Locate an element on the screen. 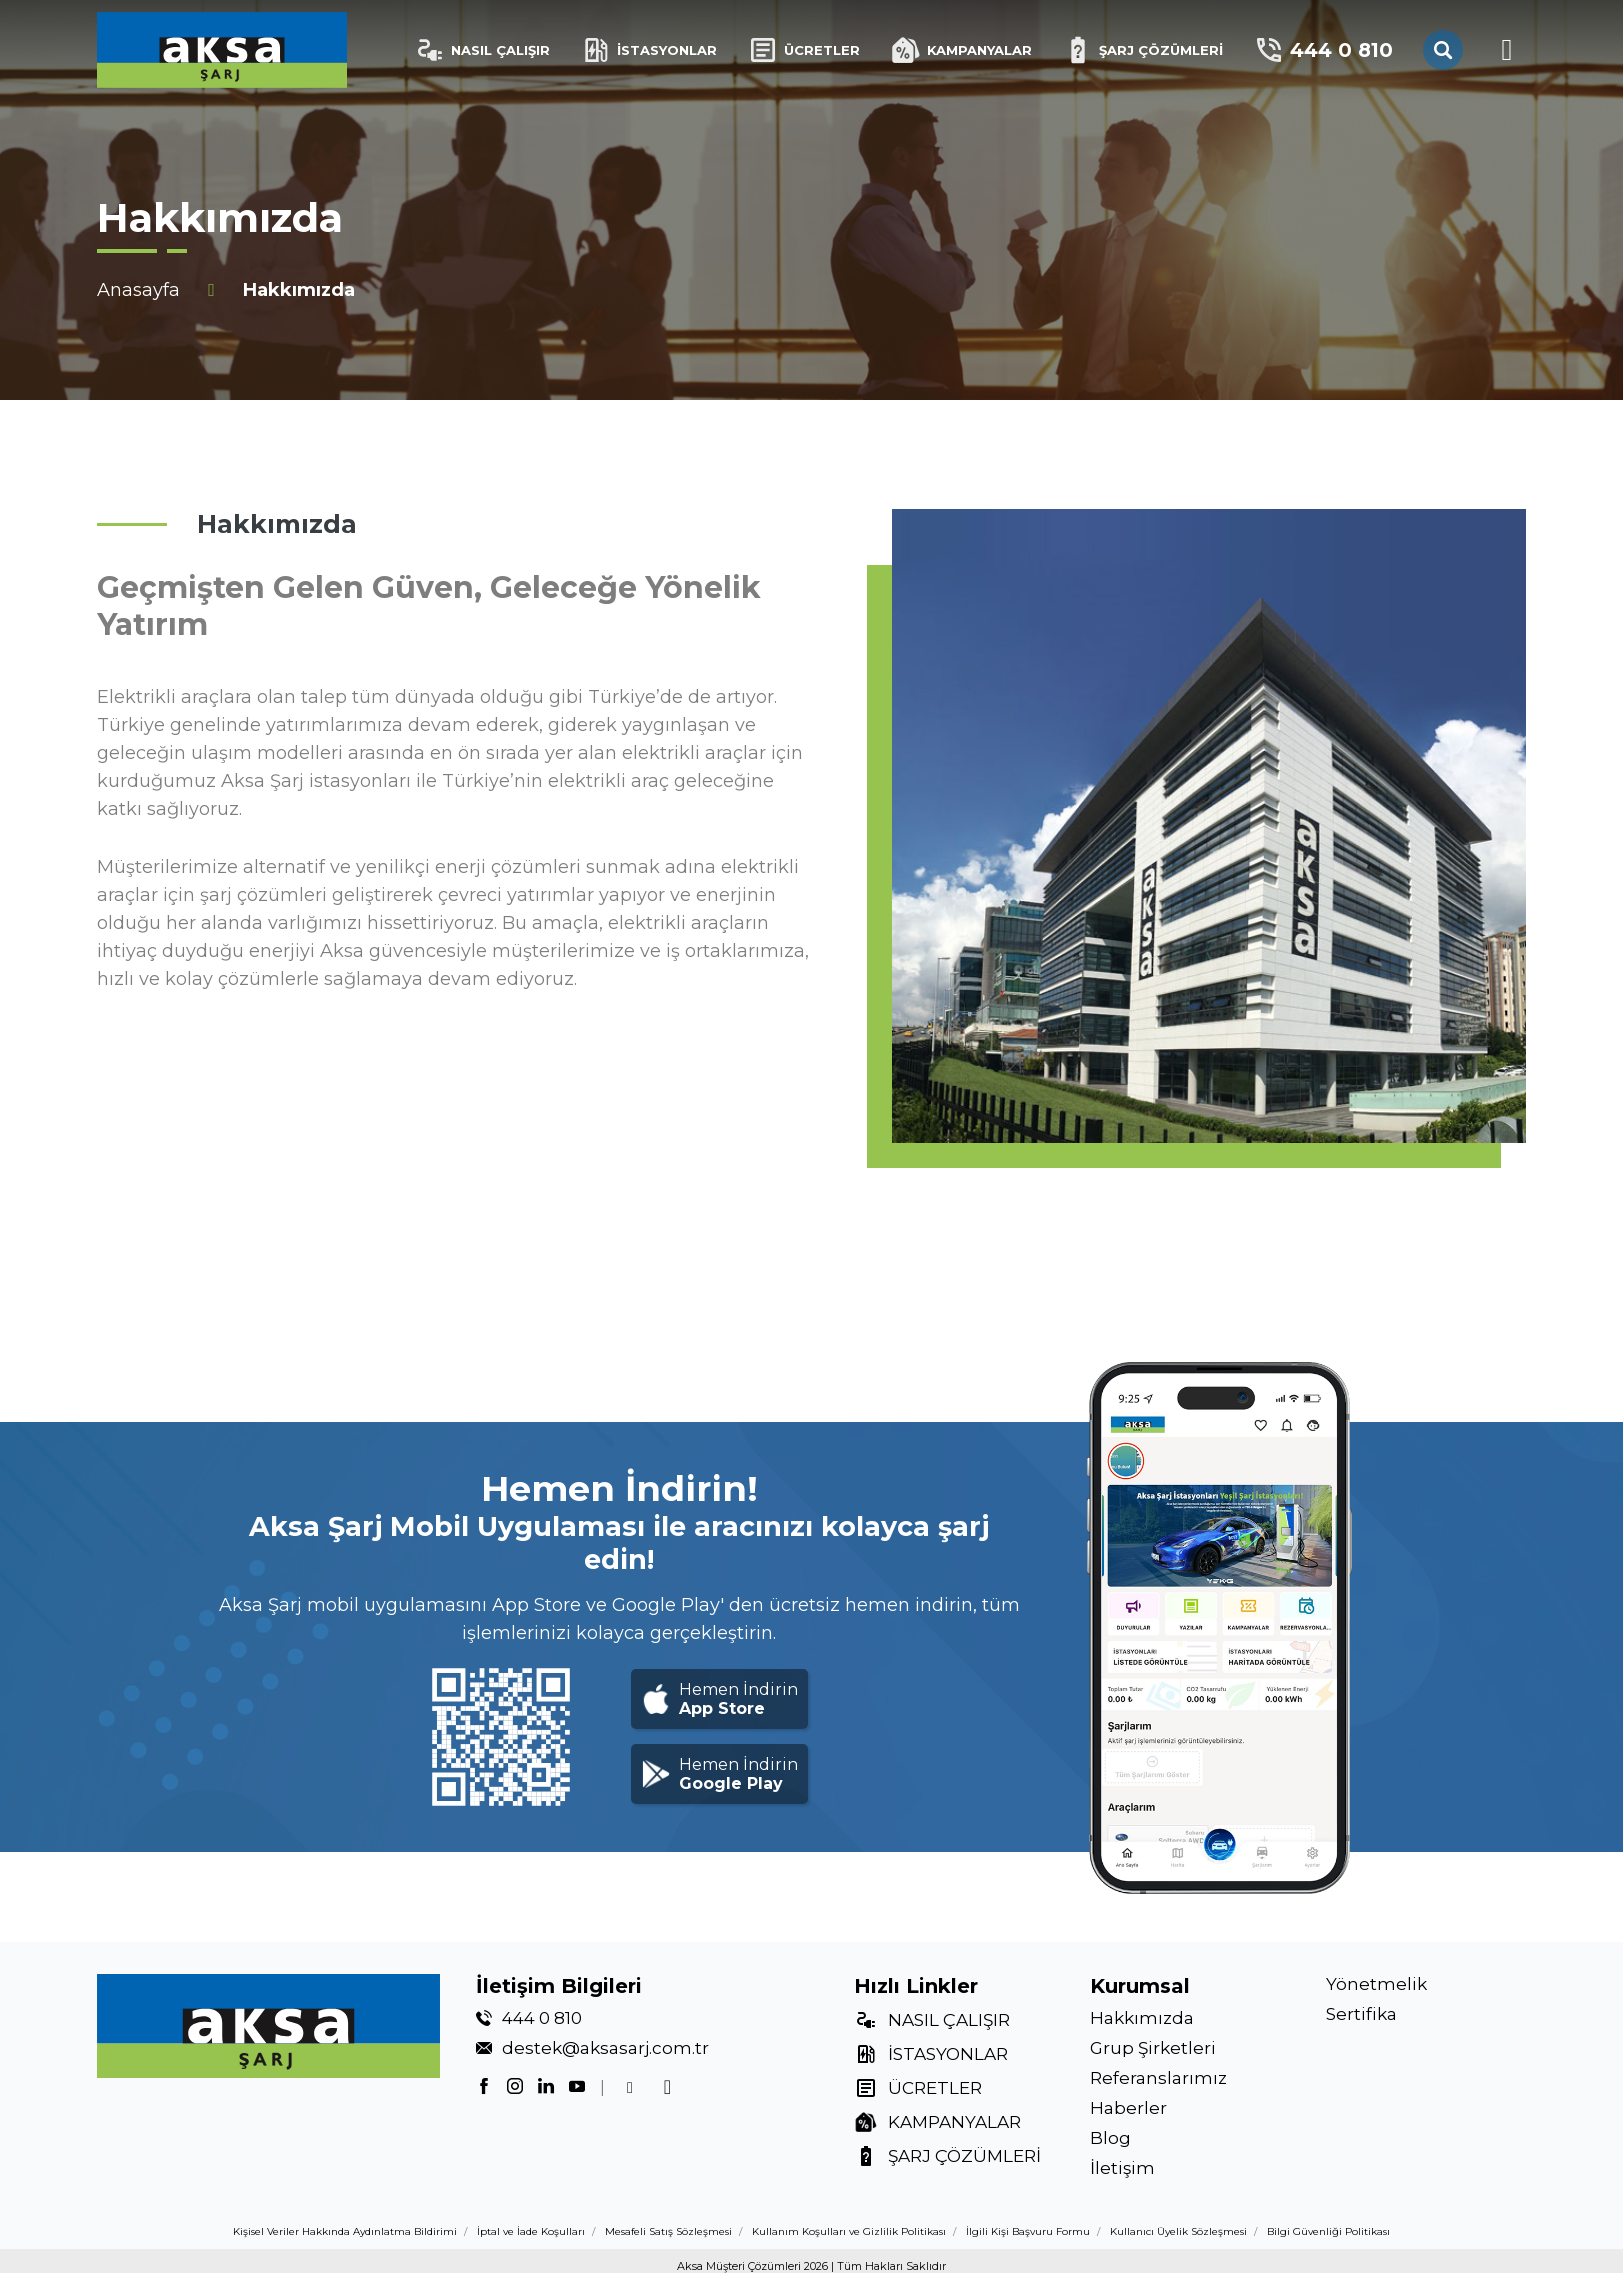  Grup Şirketleri is located at coordinates (1153, 2048).